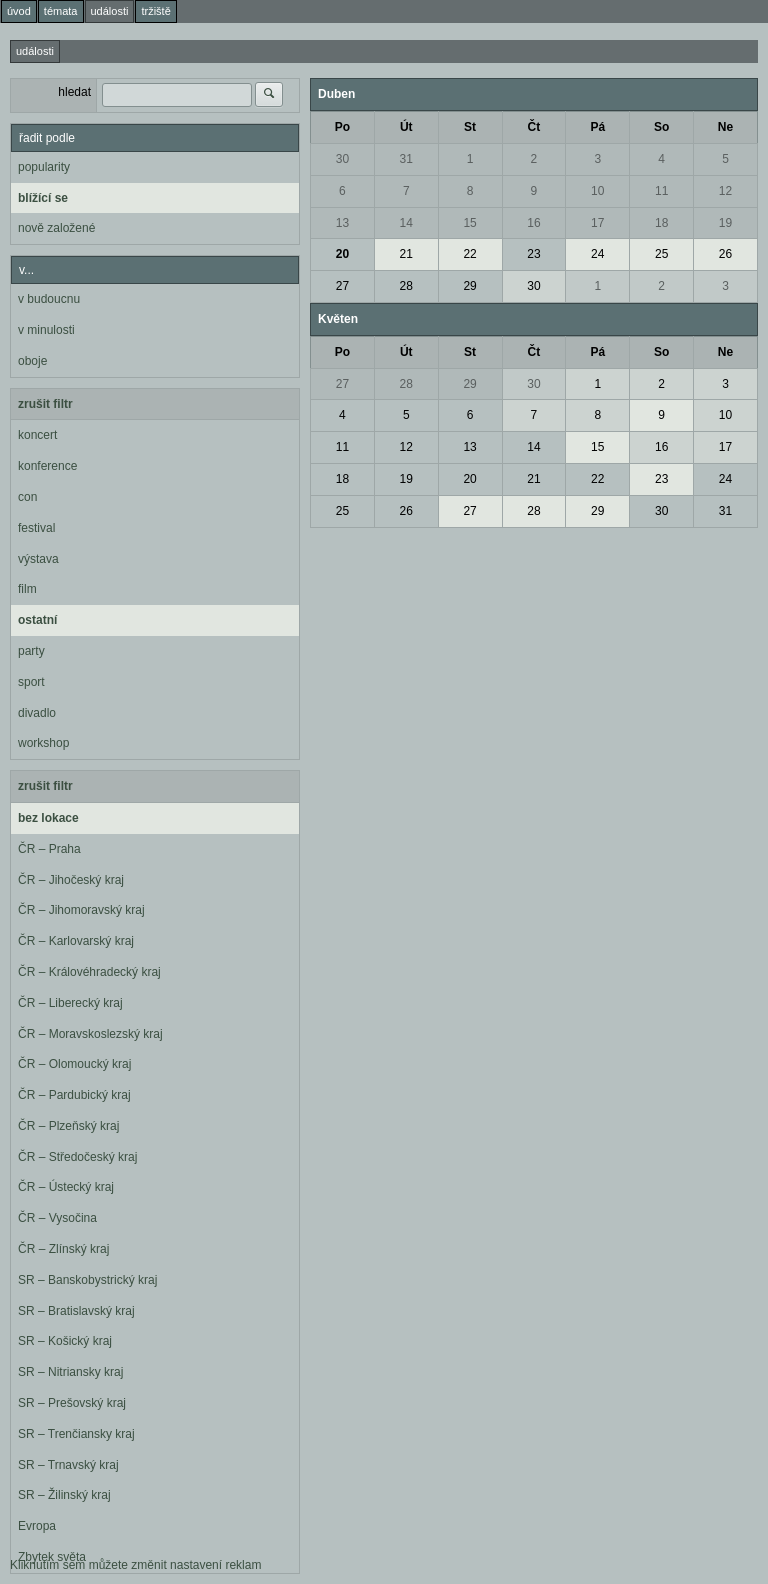  I want to click on SR – Žilinský kraj, so click(64, 1495).